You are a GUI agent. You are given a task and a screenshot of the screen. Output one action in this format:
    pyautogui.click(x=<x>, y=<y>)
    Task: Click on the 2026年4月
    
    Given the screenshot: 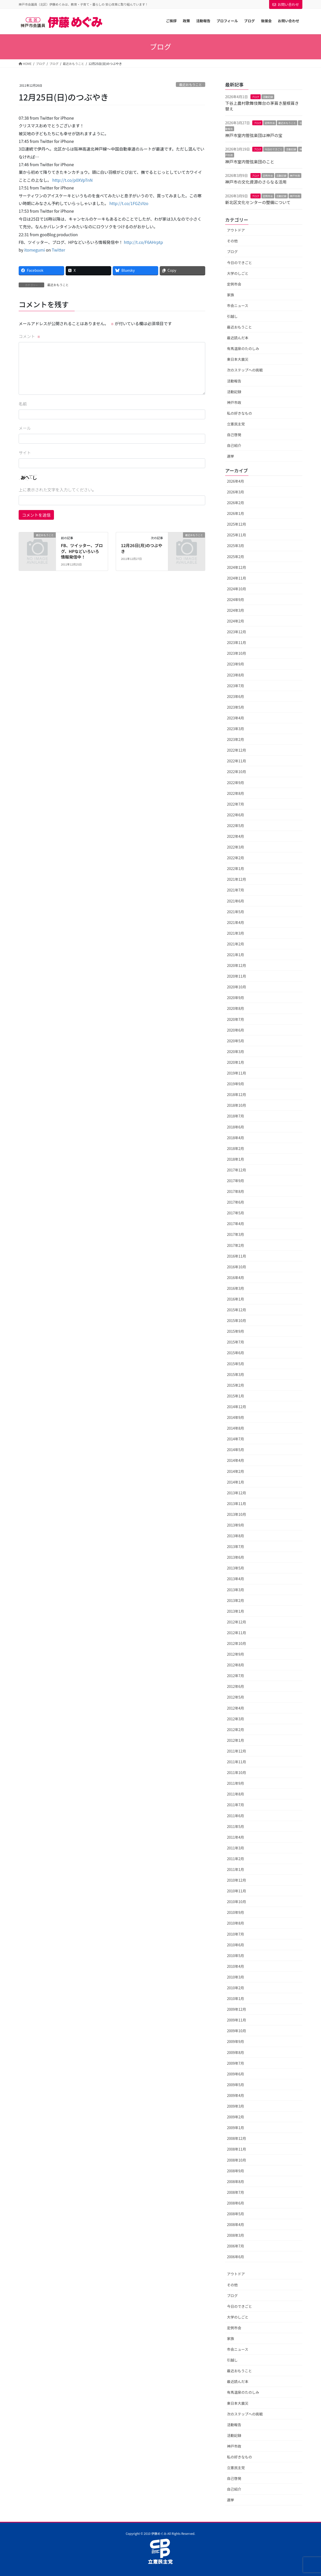 What is the action you would take?
    pyautogui.click(x=235, y=481)
    